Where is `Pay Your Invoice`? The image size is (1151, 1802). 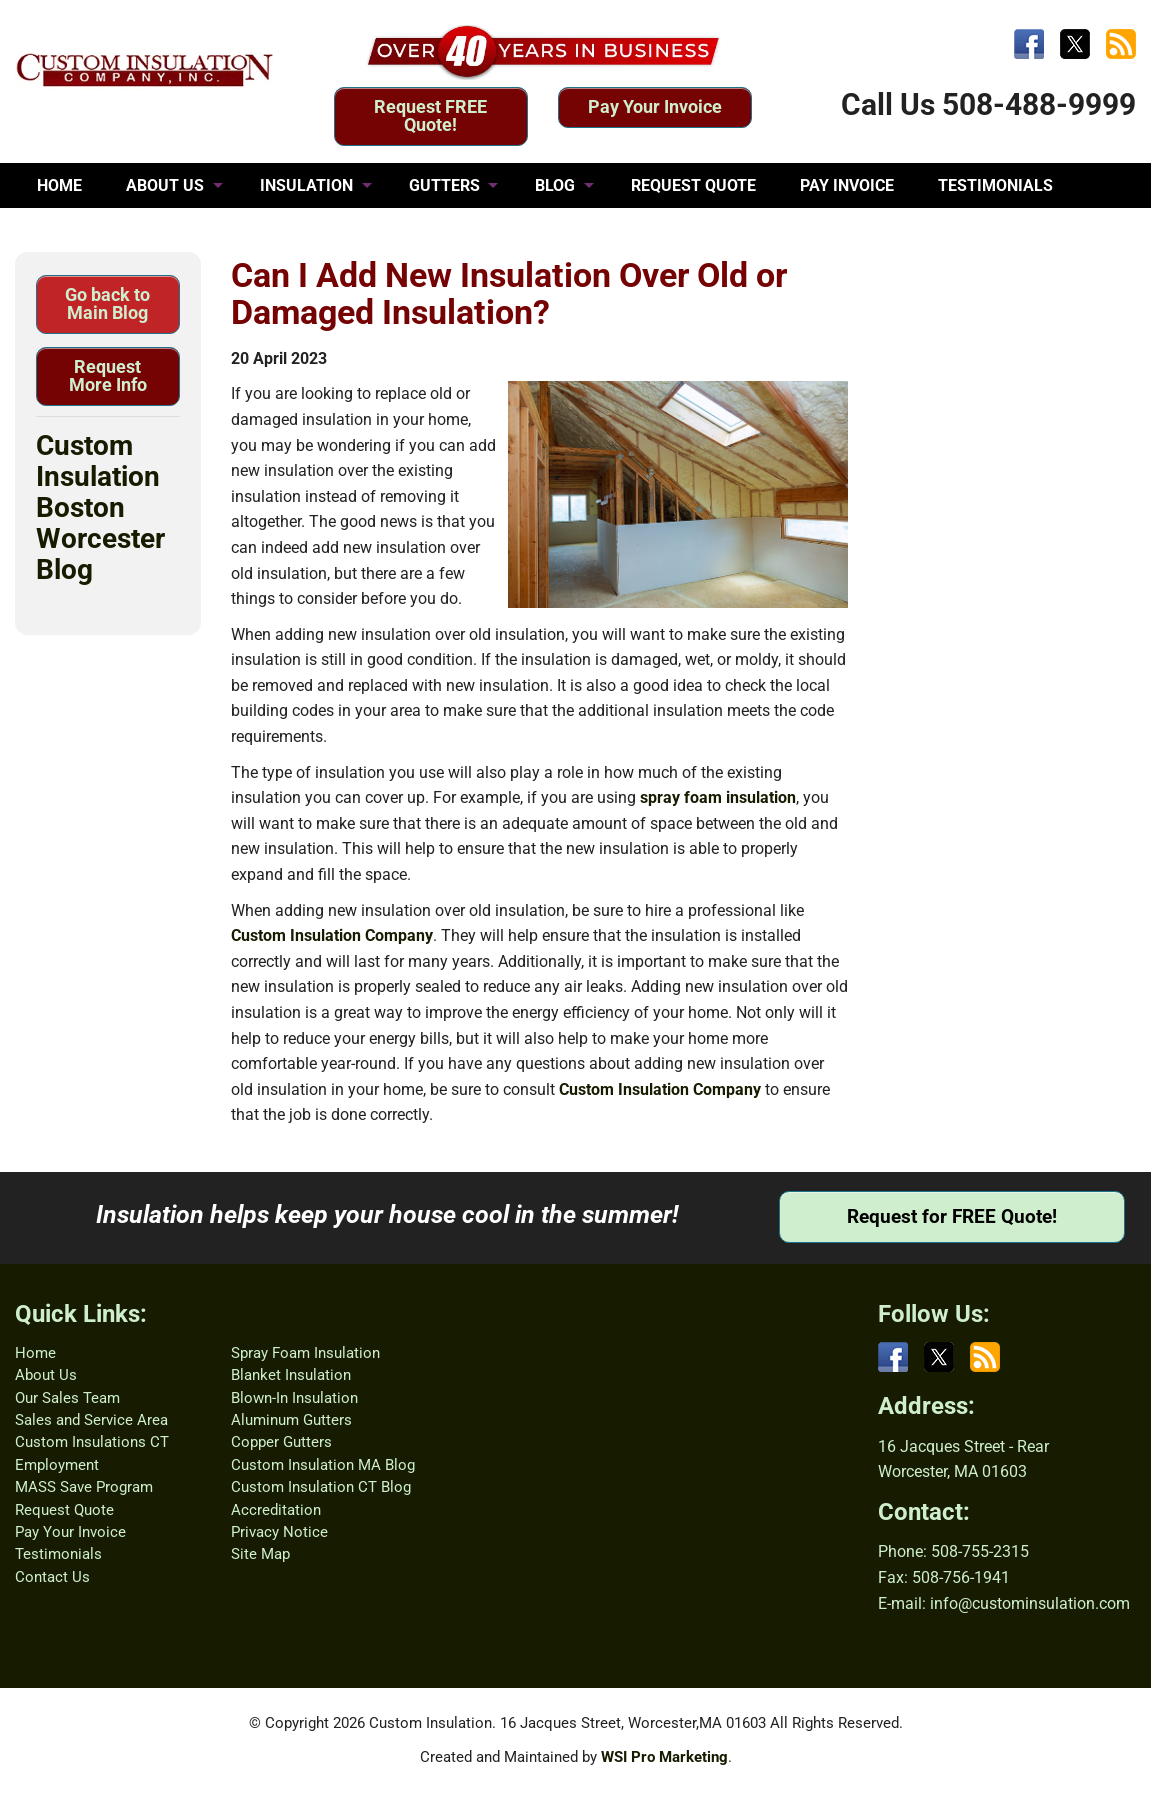
Pay Your Invoice is located at coordinates (655, 106).